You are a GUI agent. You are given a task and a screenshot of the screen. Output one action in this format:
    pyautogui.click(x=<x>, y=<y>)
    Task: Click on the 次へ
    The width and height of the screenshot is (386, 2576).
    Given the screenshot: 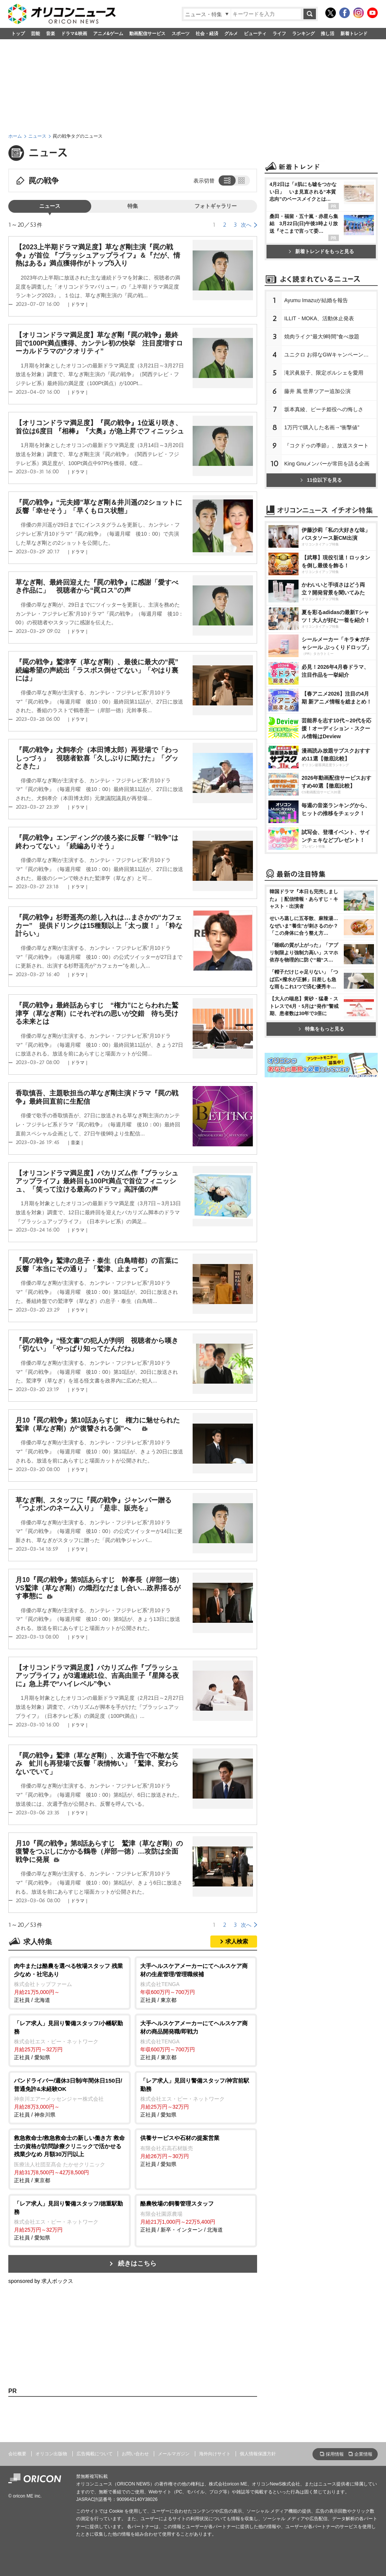 What is the action you would take?
    pyautogui.click(x=246, y=225)
    